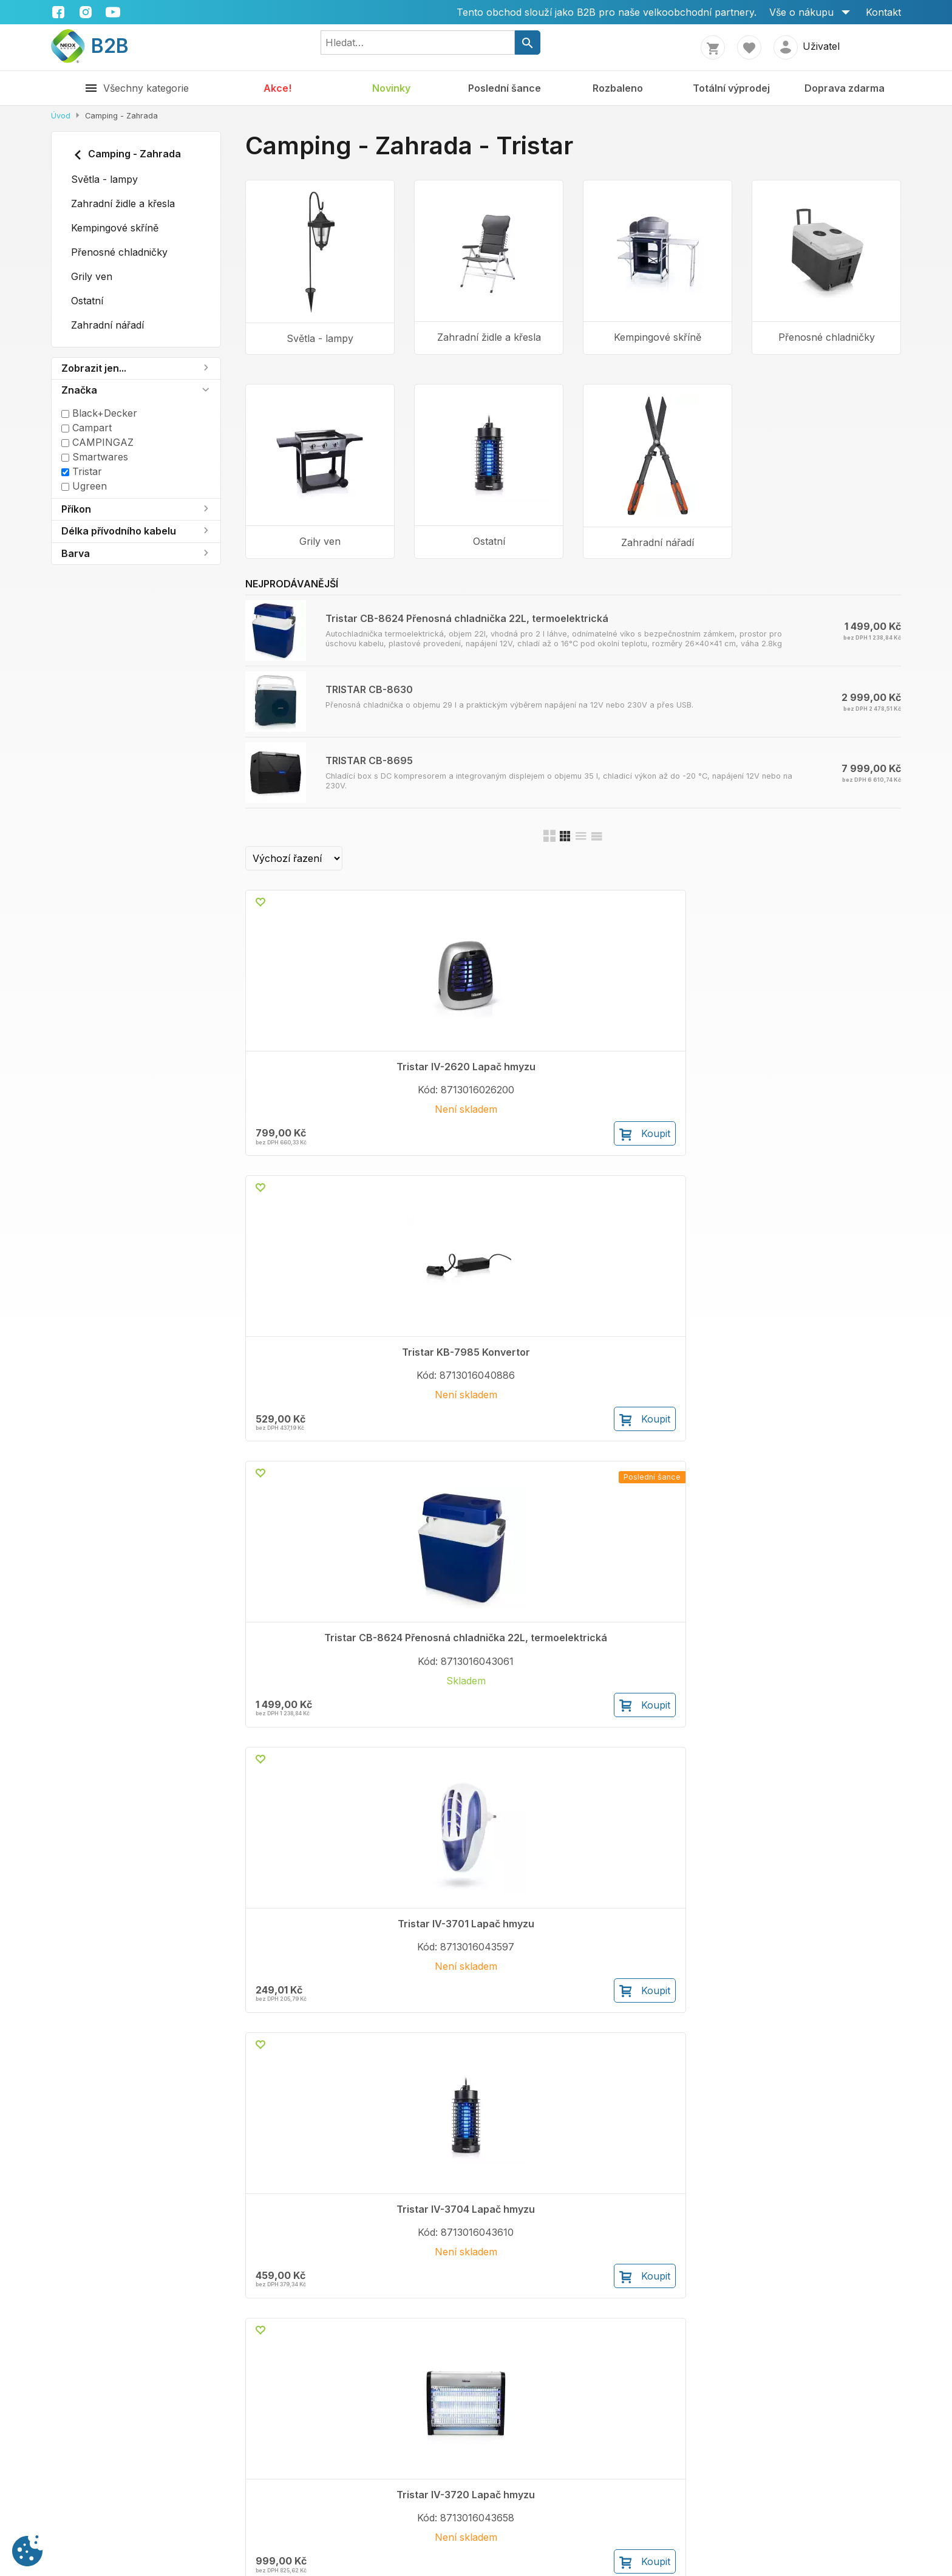 This screenshot has height=2576, width=952. What do you see at coordinates (107, 325) in the screenshot?
I see `Zahradní nářadí` at bounding box center [107, 325].